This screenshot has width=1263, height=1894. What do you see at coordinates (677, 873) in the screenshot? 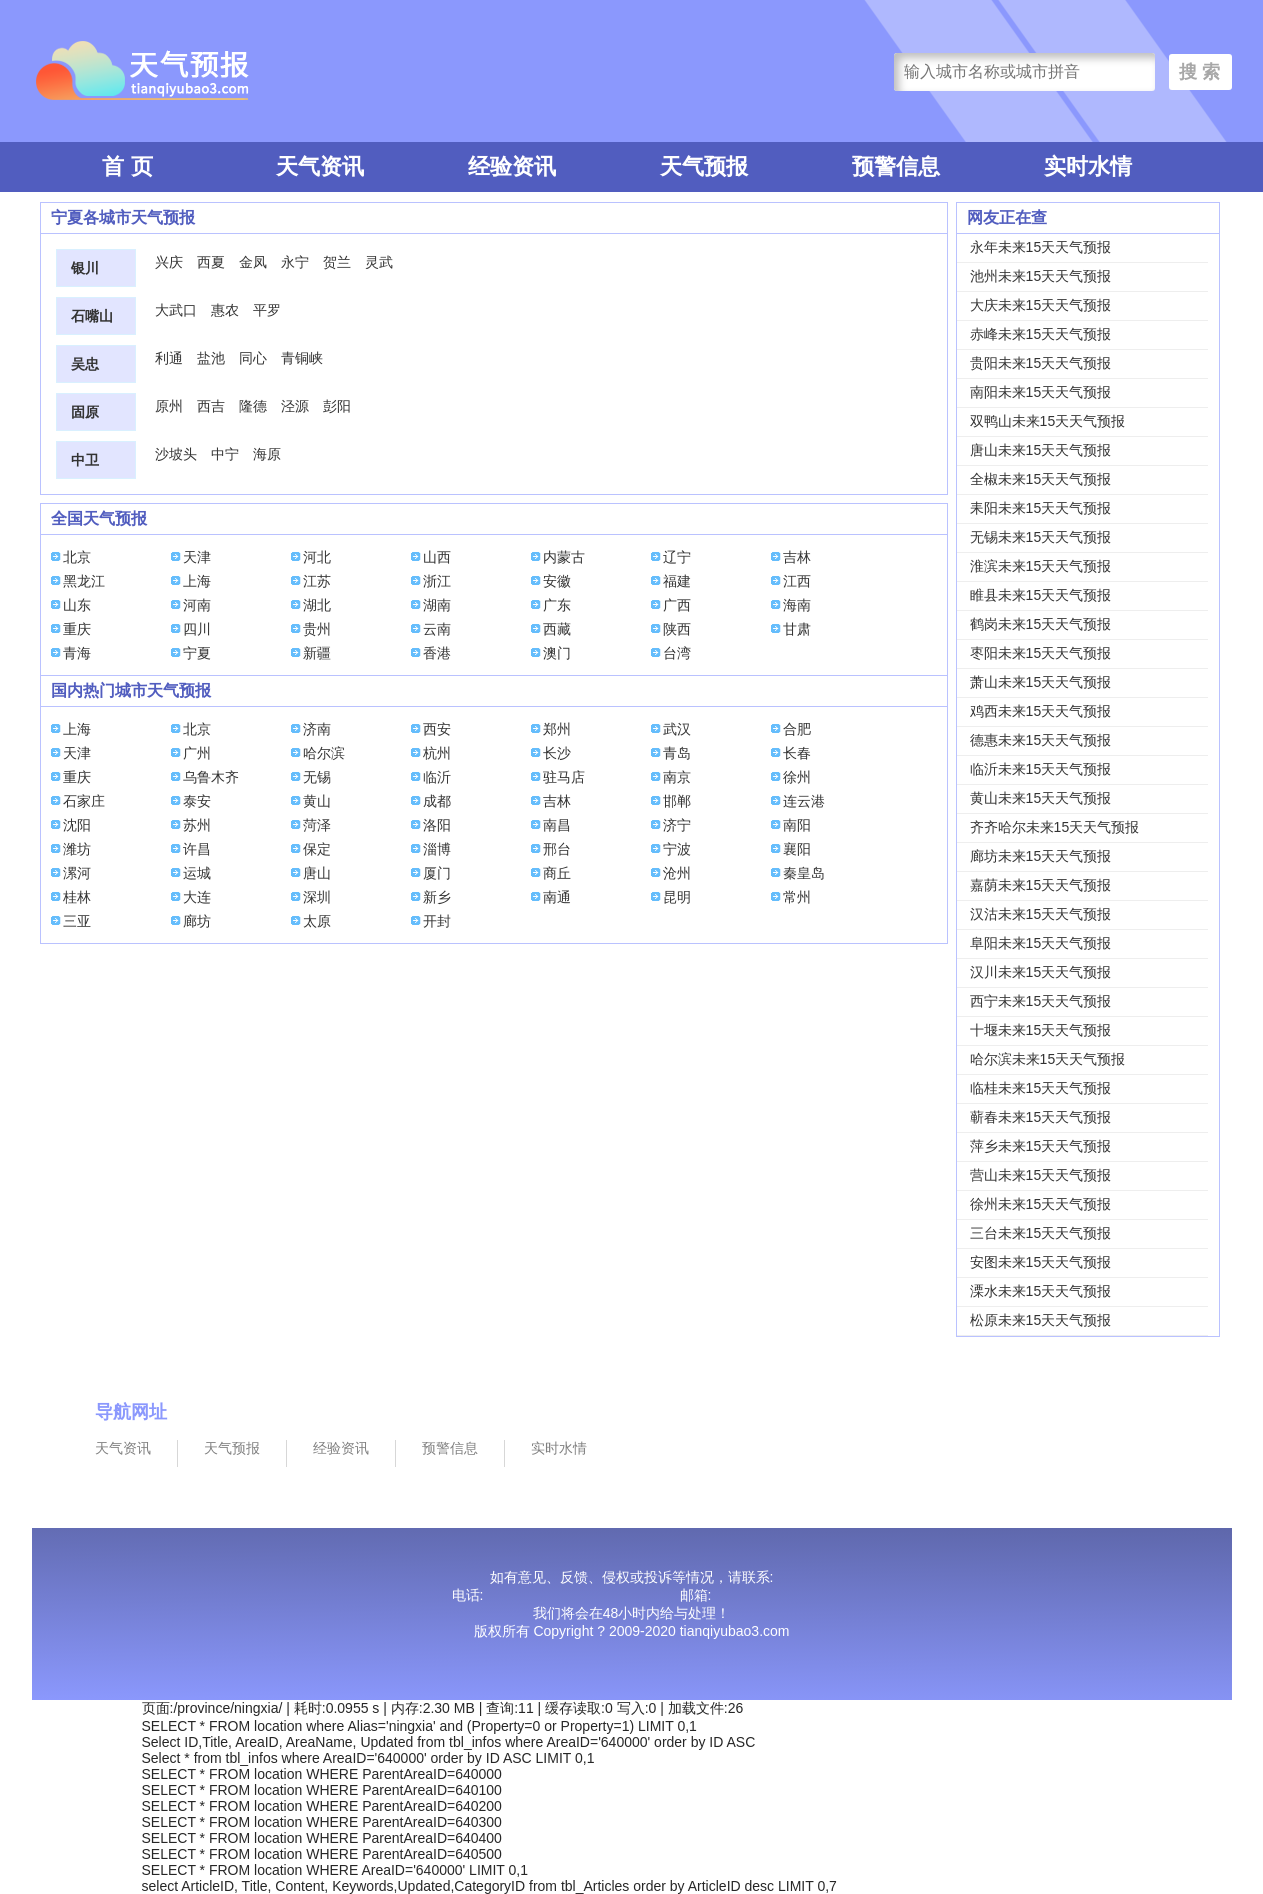
I see `沧州` at bounding box center [677, 873].